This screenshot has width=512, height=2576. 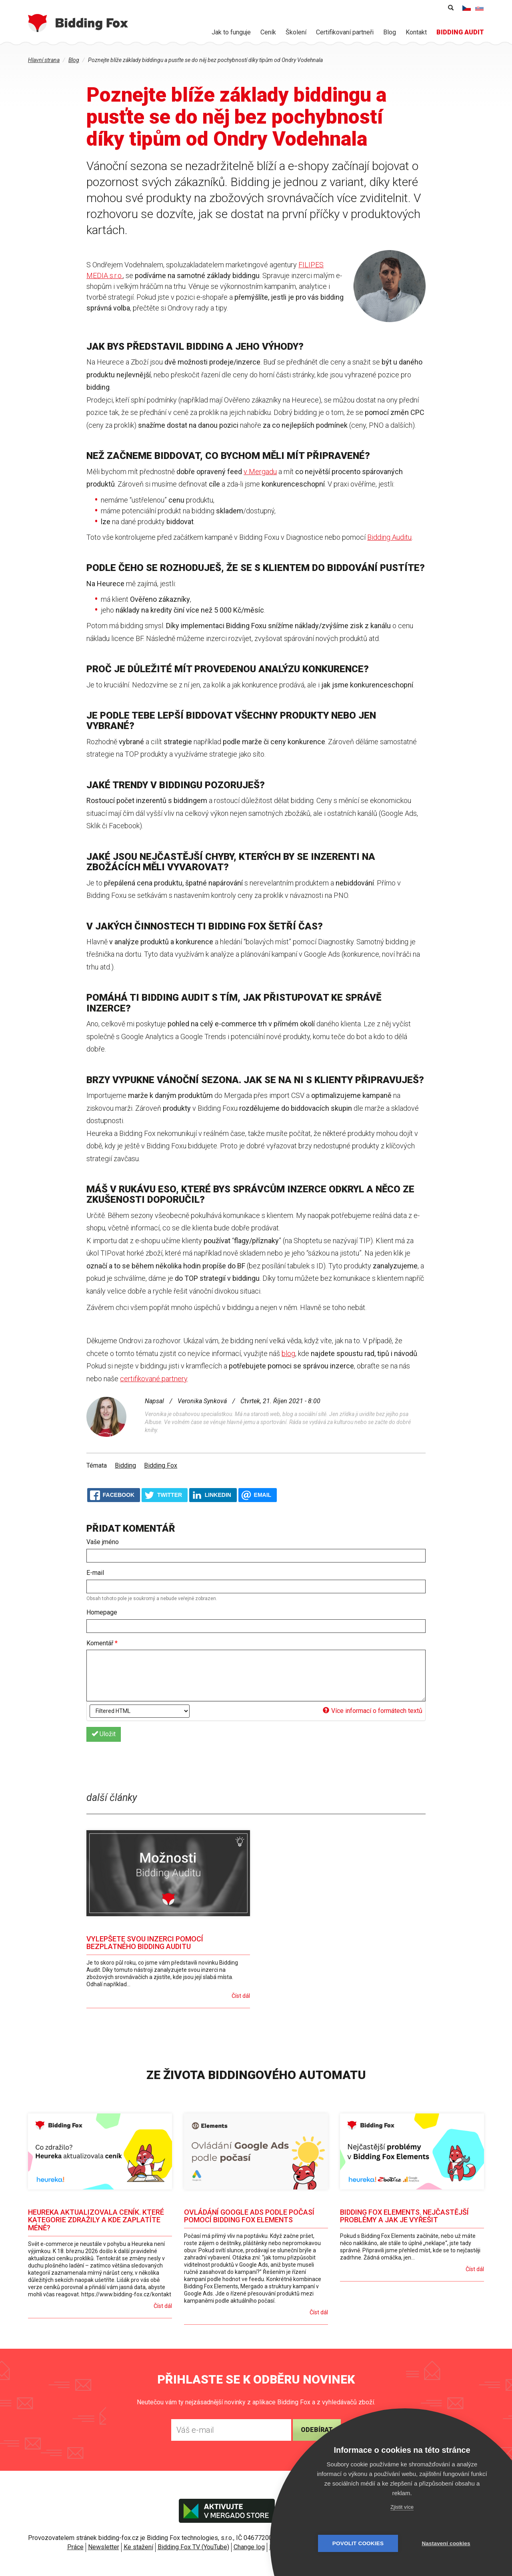 What do you see at coordinates (144, 1943) in the screenshot?
I see `Vylepšete svou inzerci pomocí bezplatného Bidding Auditu` at bounding box center [144, 1943].